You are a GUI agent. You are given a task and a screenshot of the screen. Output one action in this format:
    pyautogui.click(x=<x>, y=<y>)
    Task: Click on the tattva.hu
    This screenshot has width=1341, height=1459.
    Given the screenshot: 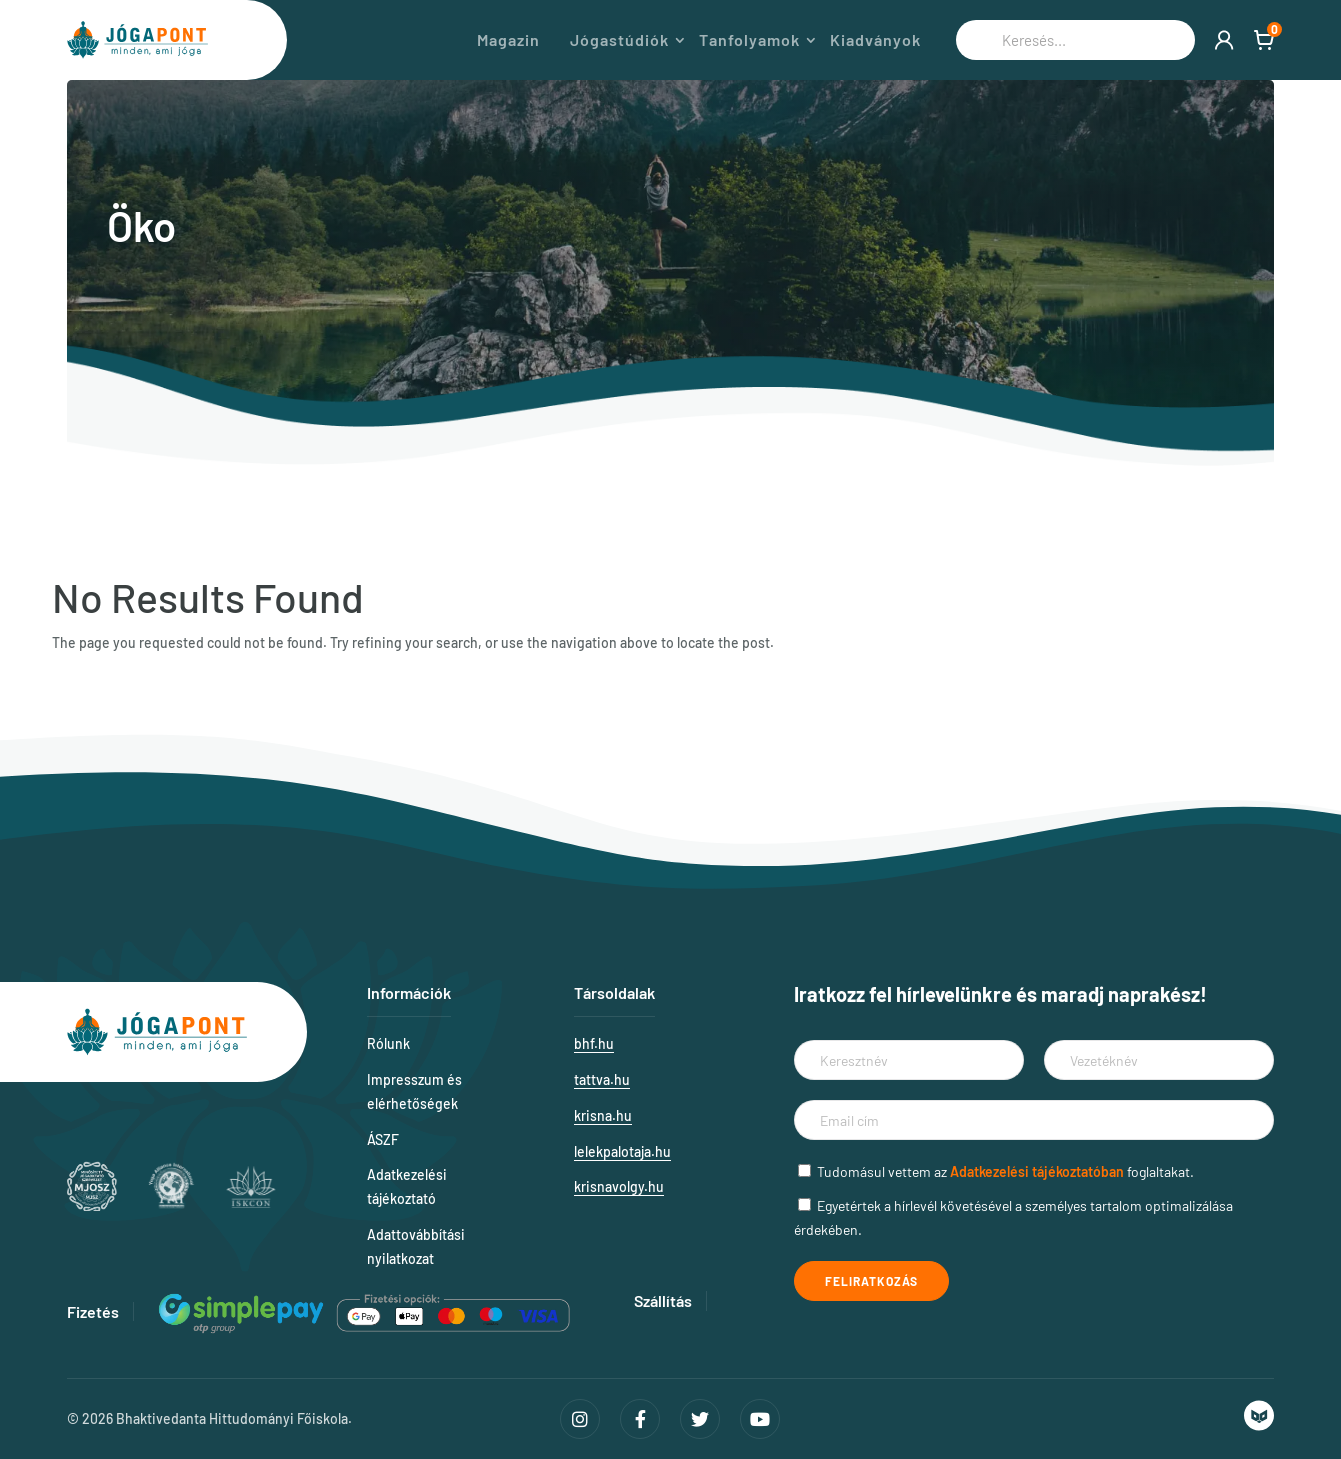 What is the action you would take?
    pyautogui.click(x=602, y=1079)
    